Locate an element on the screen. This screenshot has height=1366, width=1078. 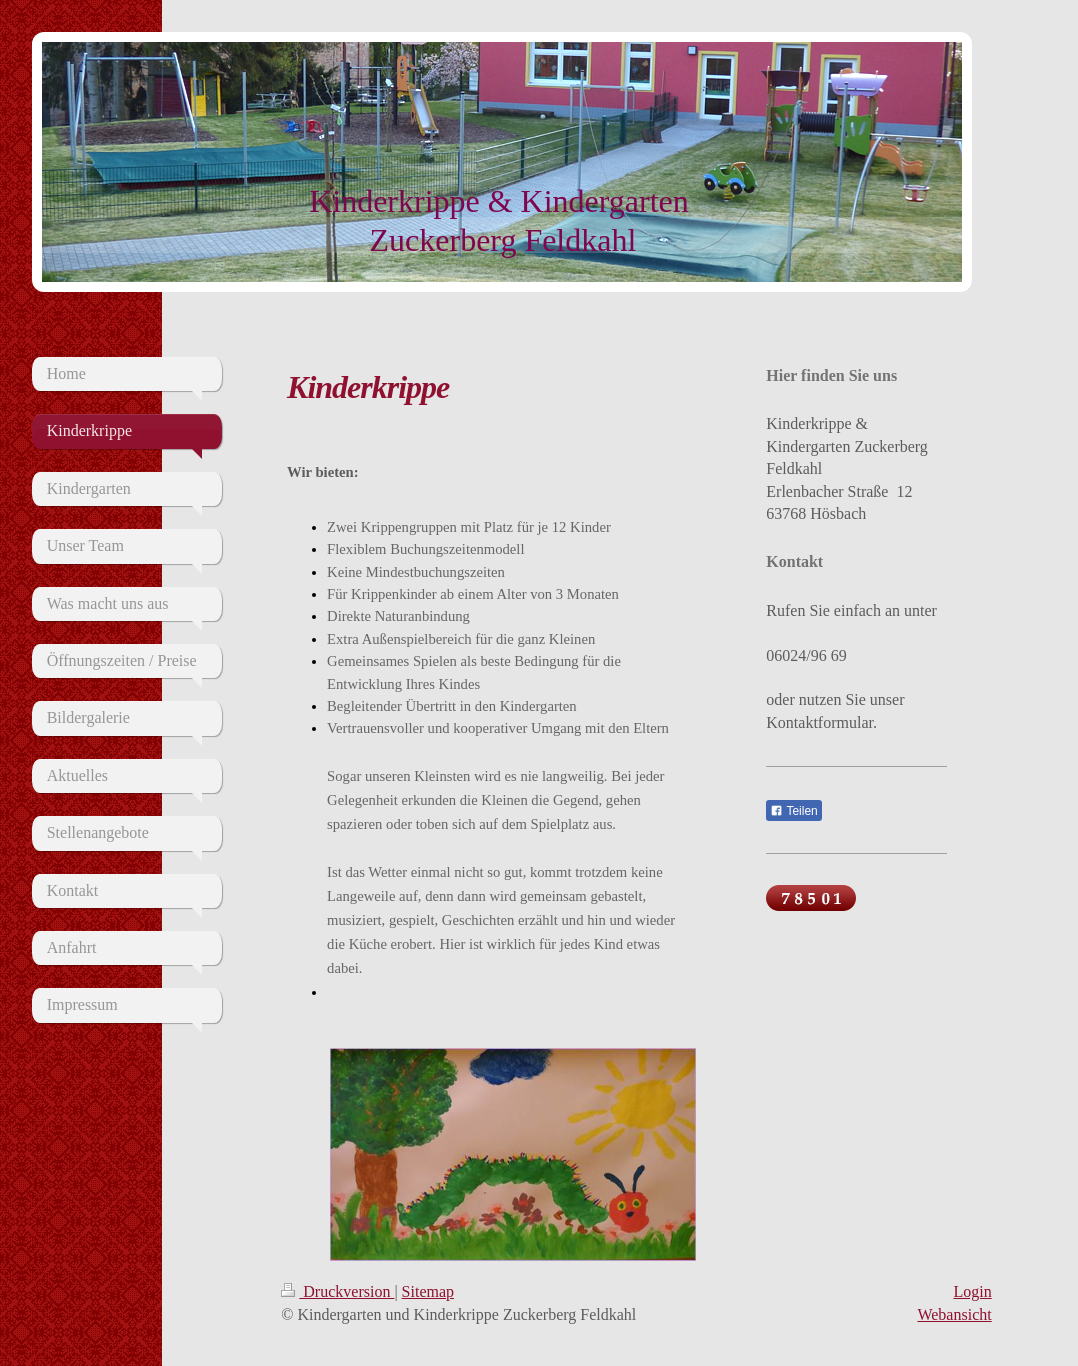
Sitemap is located at coordinates (428, 1291).